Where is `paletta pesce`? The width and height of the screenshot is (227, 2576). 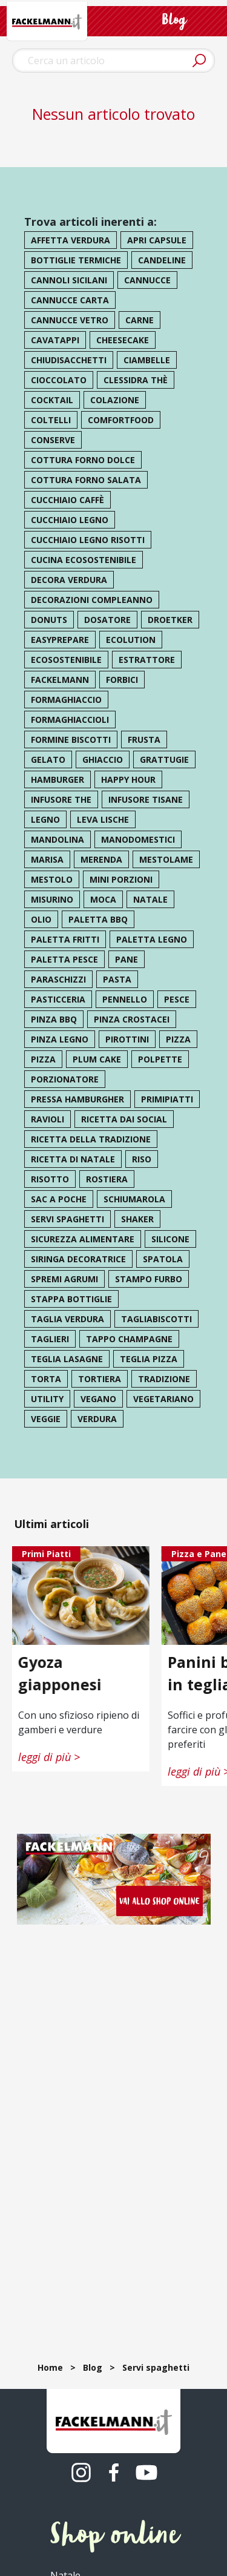
paletta pesce is located at coordinates (64, 959).